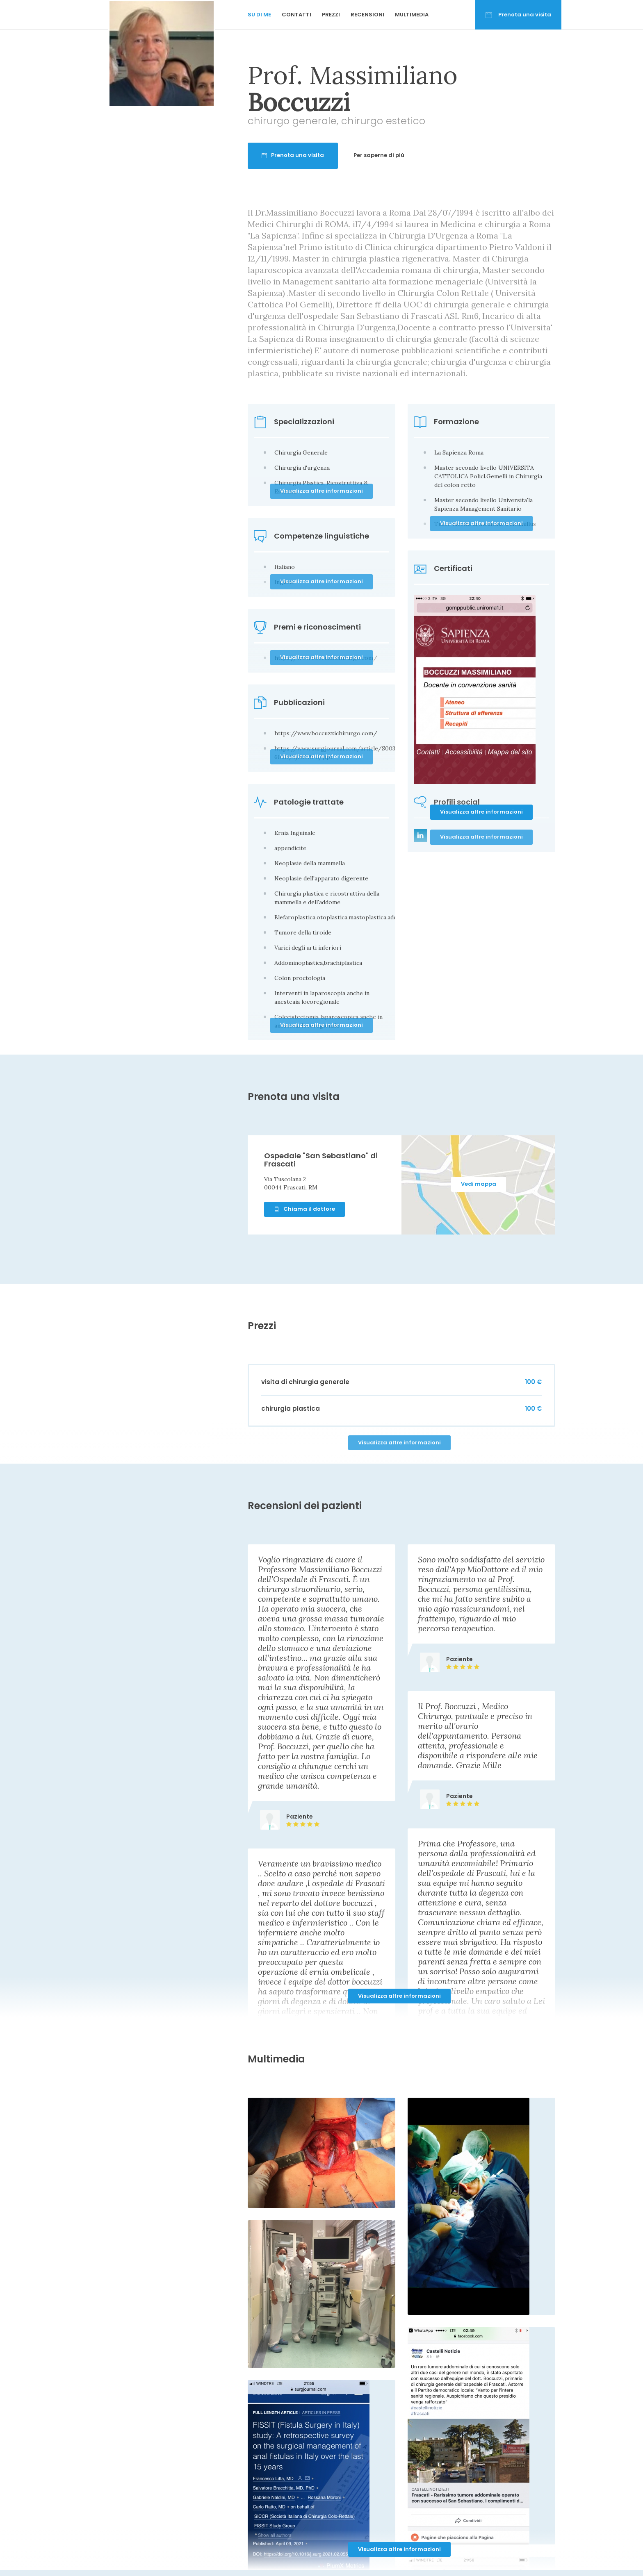  Describe the element at coordinates (367, 14) in the screenshot. I see `Recensioni` at that location.